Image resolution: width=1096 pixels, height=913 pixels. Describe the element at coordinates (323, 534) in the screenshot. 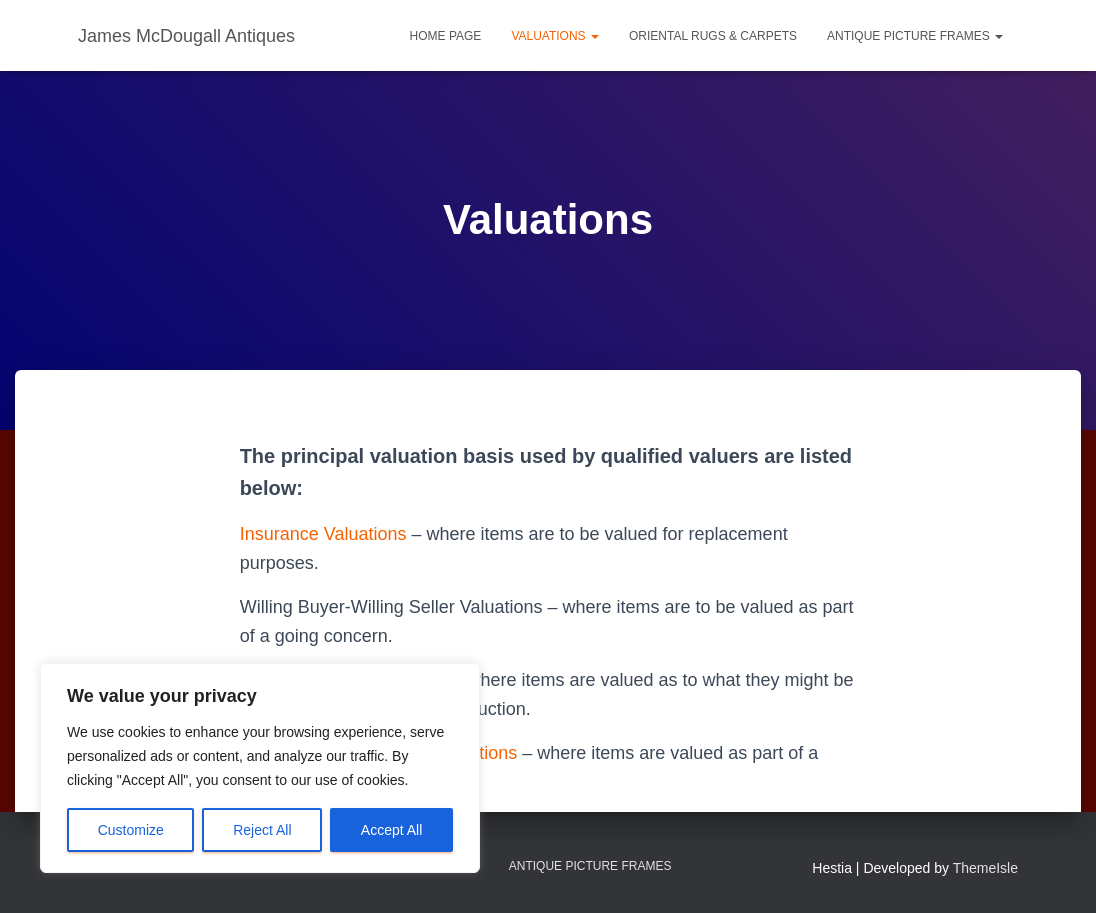

I see `Insurance Valuations` at that location.